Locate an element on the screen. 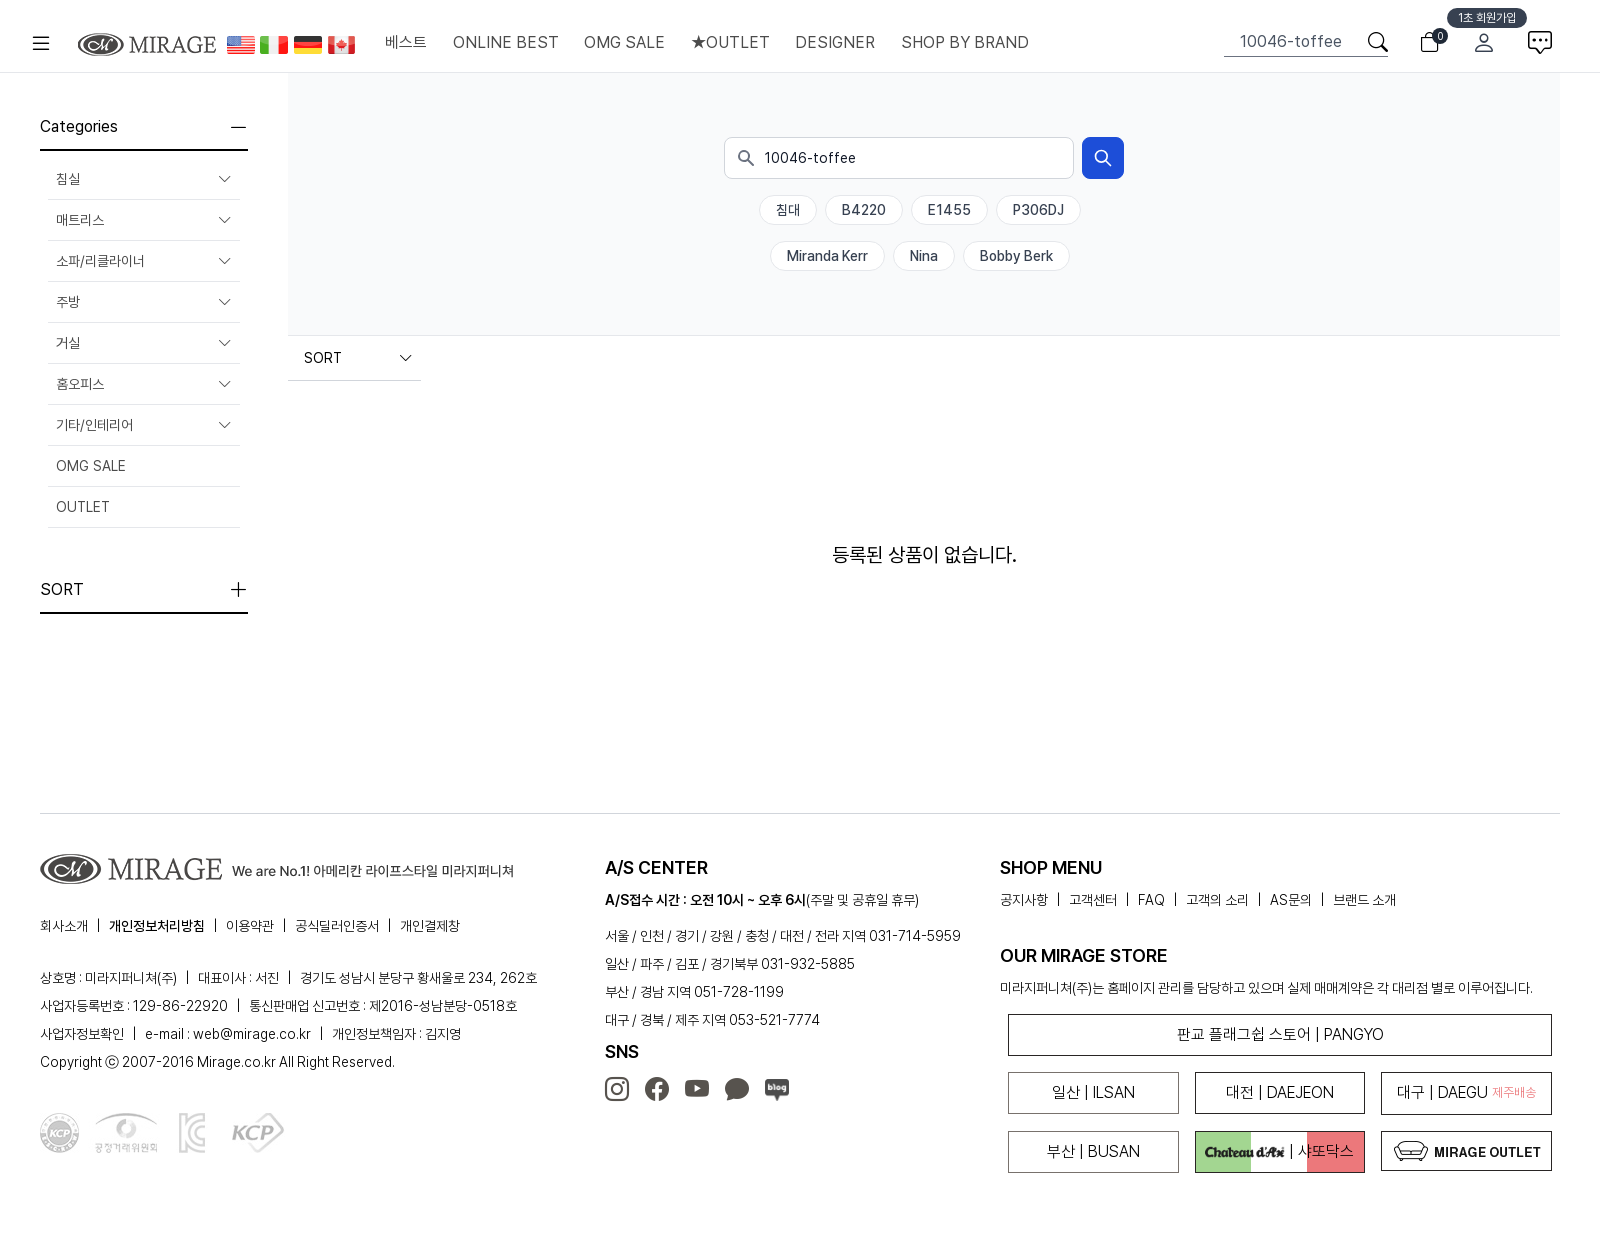 The height and width of the screenshot is (1253, 1600). SHOP BY BRAND is located at coordinates (965, 42).